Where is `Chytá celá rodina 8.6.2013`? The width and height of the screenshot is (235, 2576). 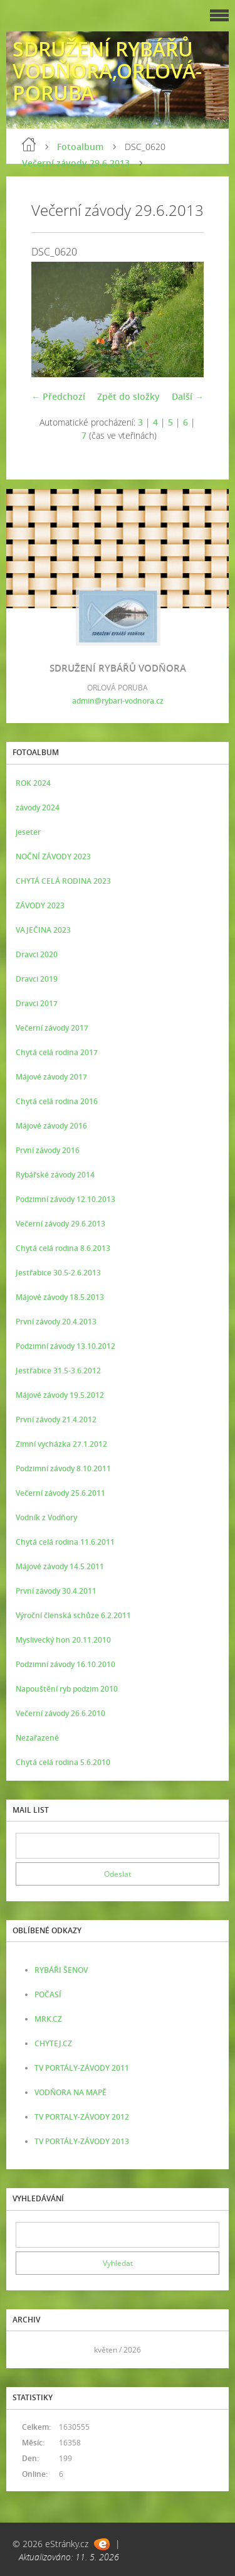 Chytá celá rodina 8.6.2013 is located at coordinates (63, 1248).